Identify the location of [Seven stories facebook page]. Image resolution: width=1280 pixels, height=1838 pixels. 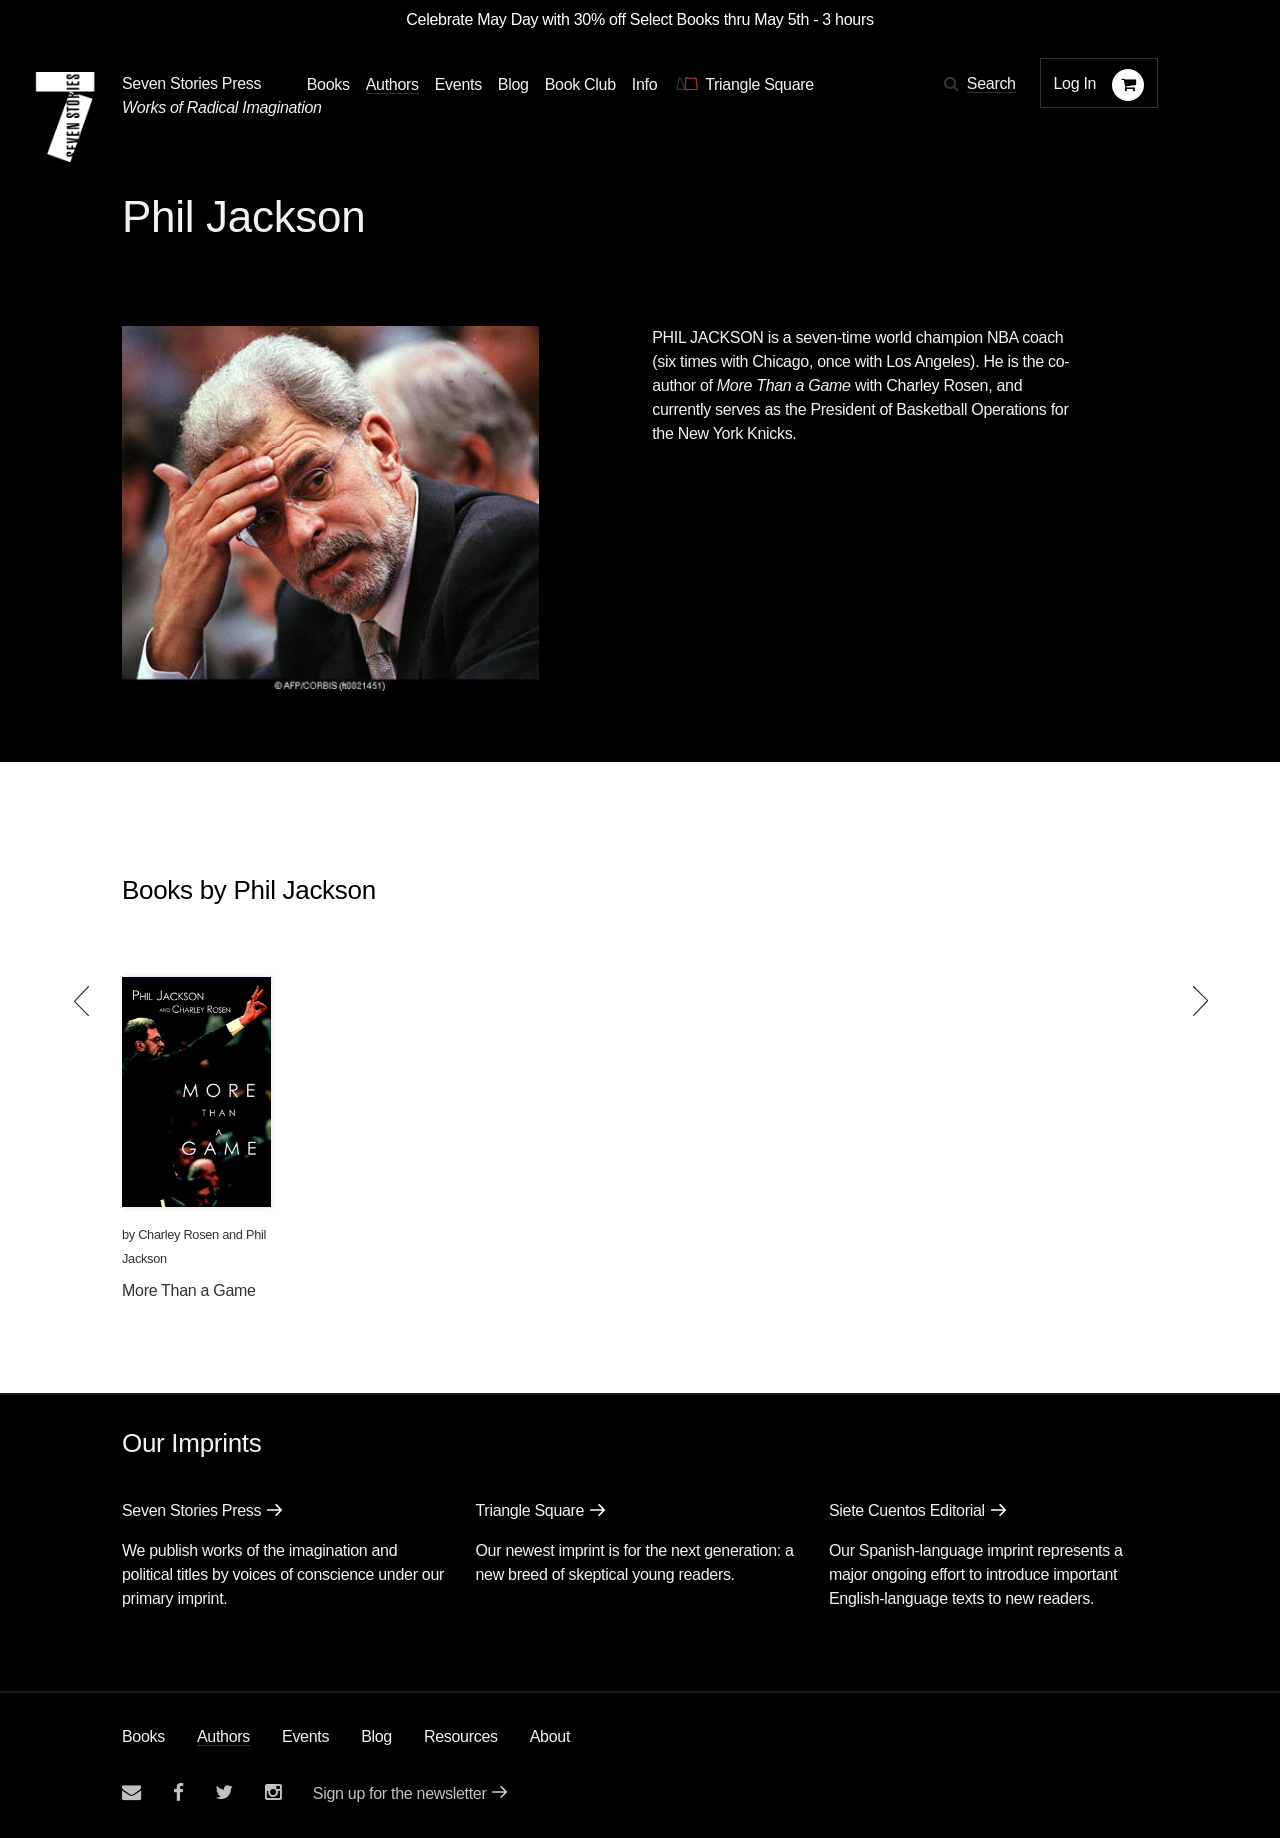
(178, 1792).